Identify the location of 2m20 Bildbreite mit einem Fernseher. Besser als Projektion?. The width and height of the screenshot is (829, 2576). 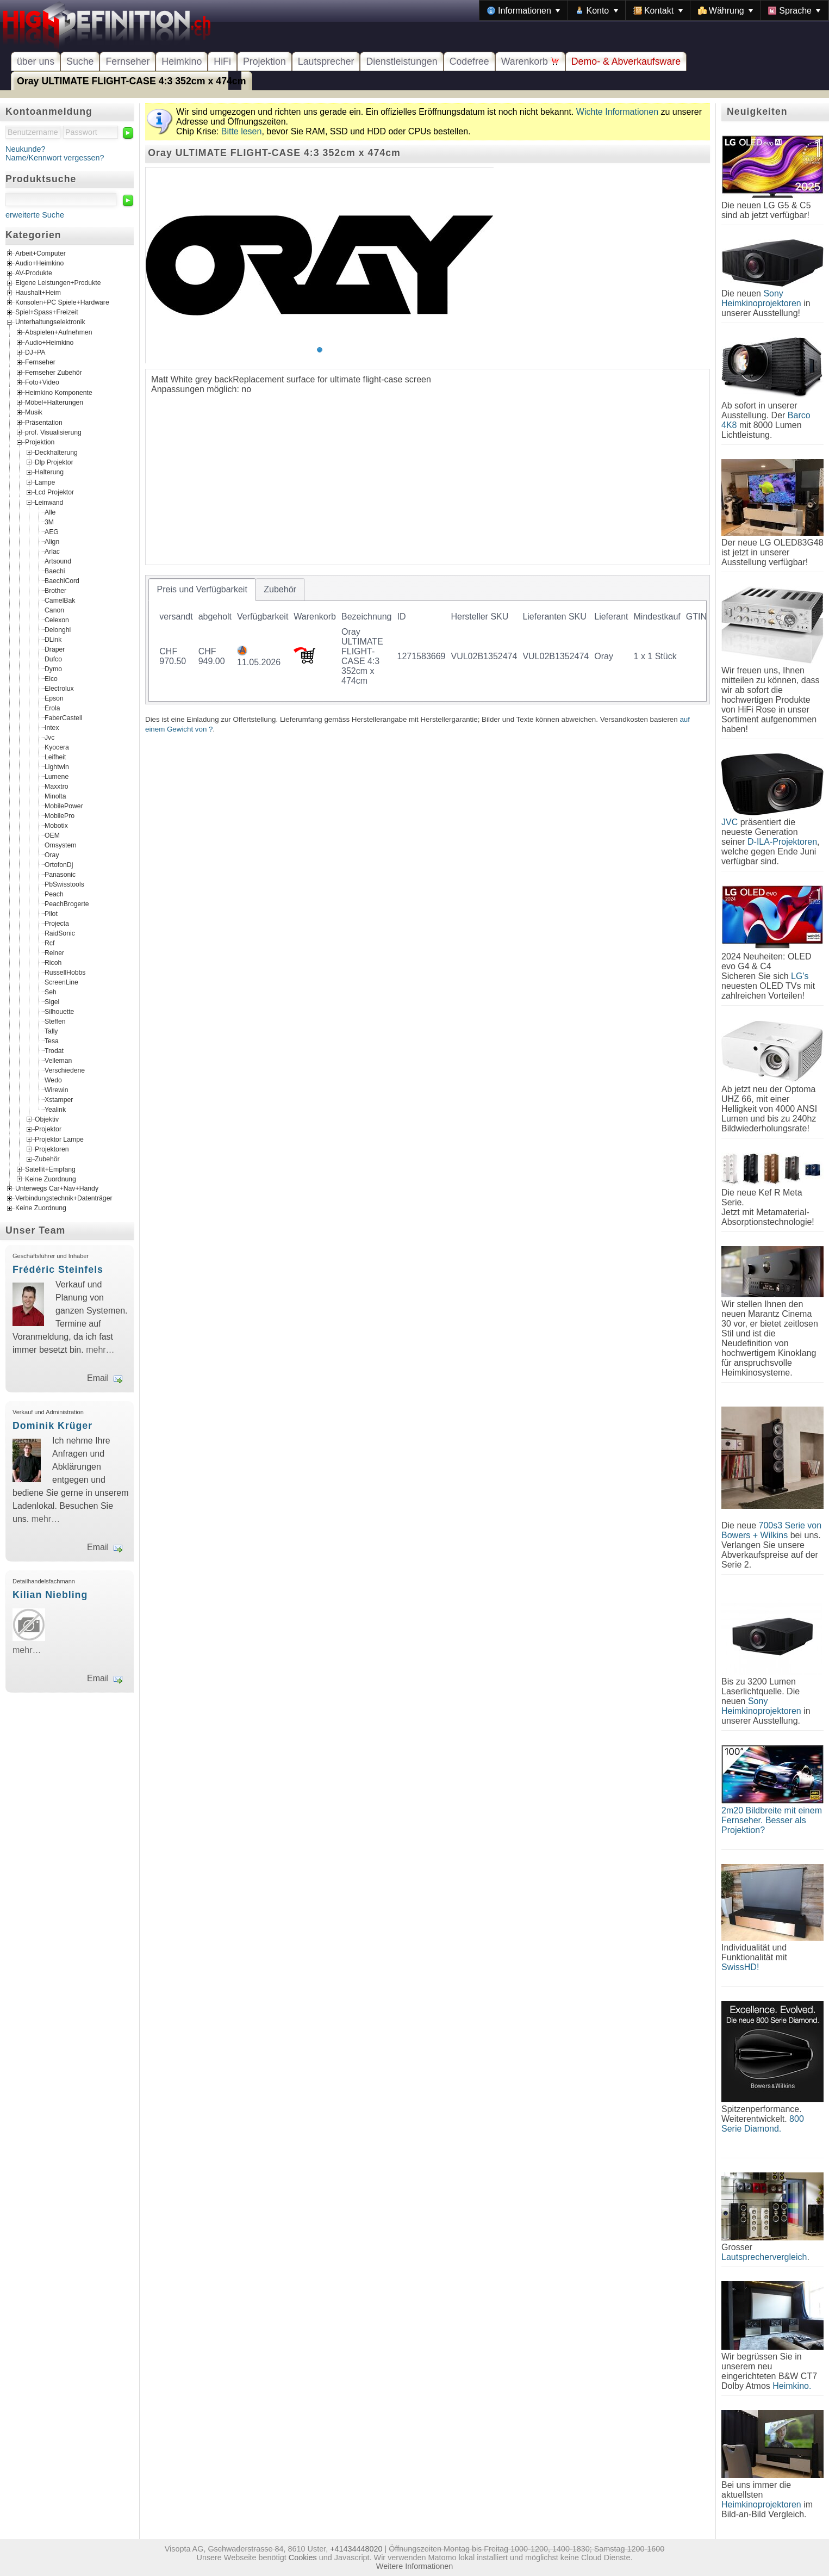
(771, 1820).